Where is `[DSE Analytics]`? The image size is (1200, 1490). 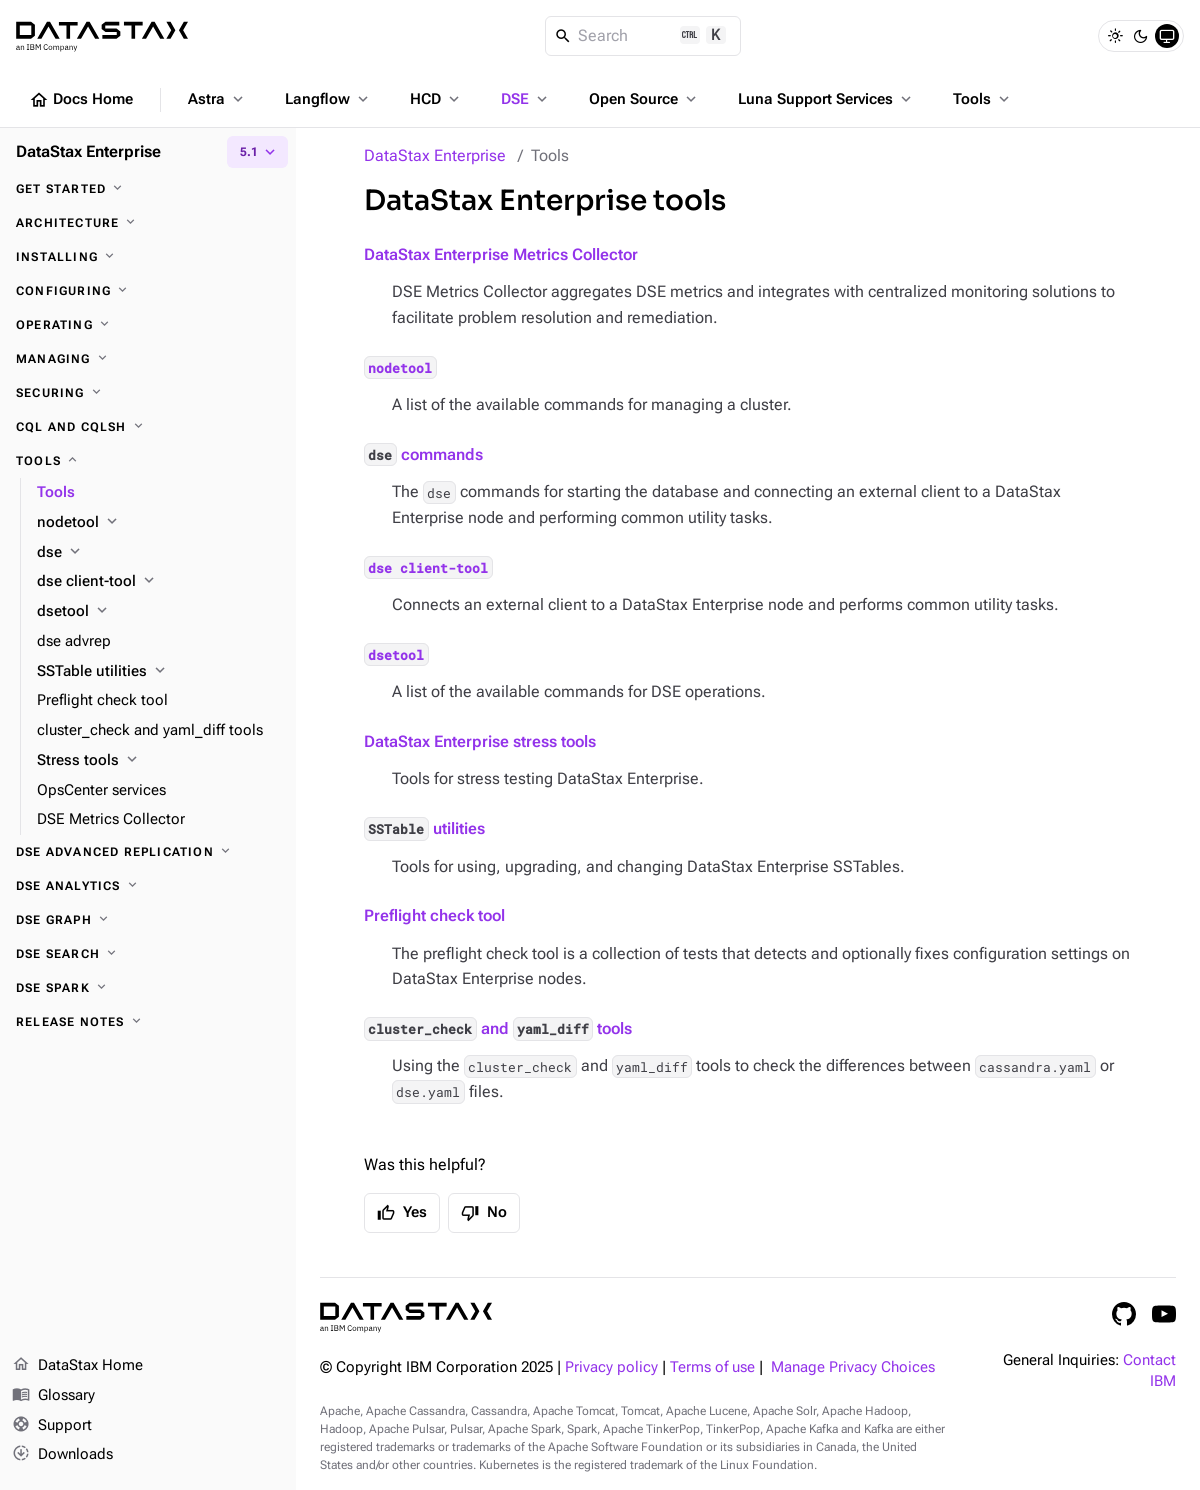
[DSE Analytics] is located at coordinates (148, 886).